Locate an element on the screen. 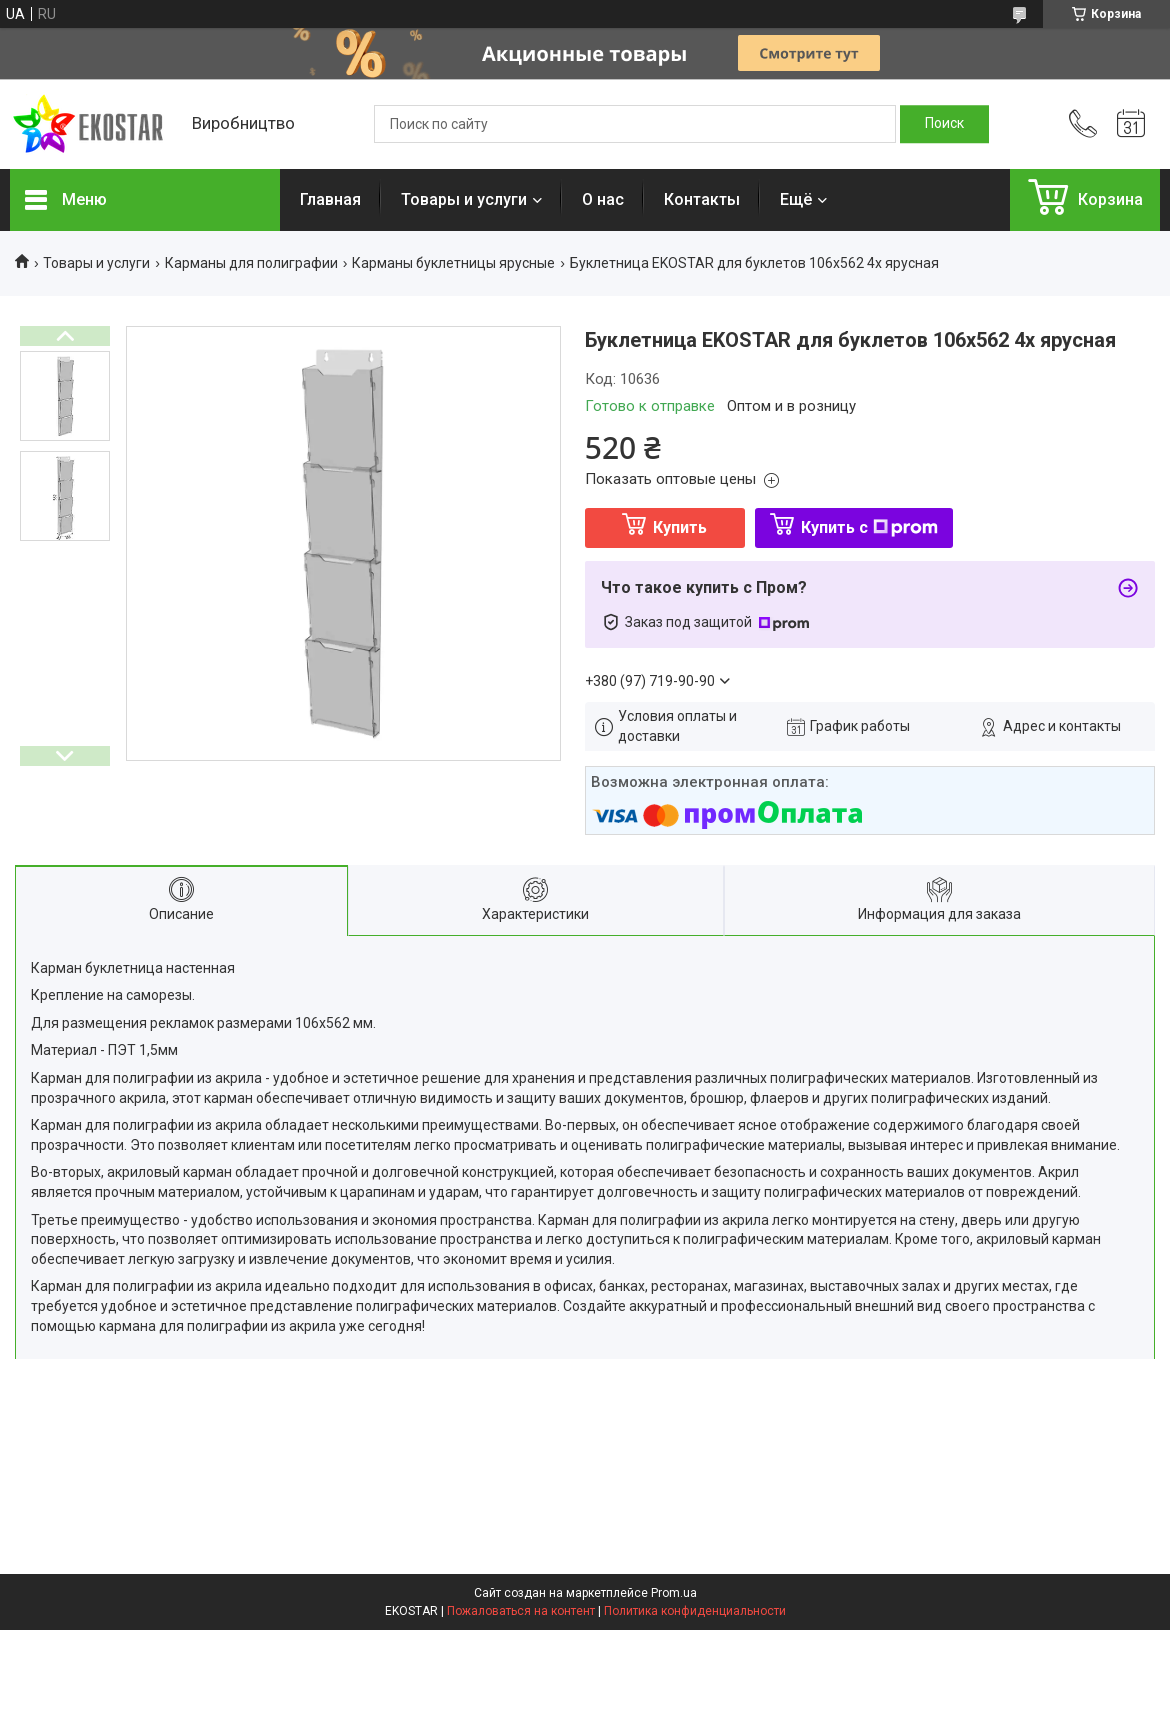  Товары и услуги is located at coordinates (464, 199).